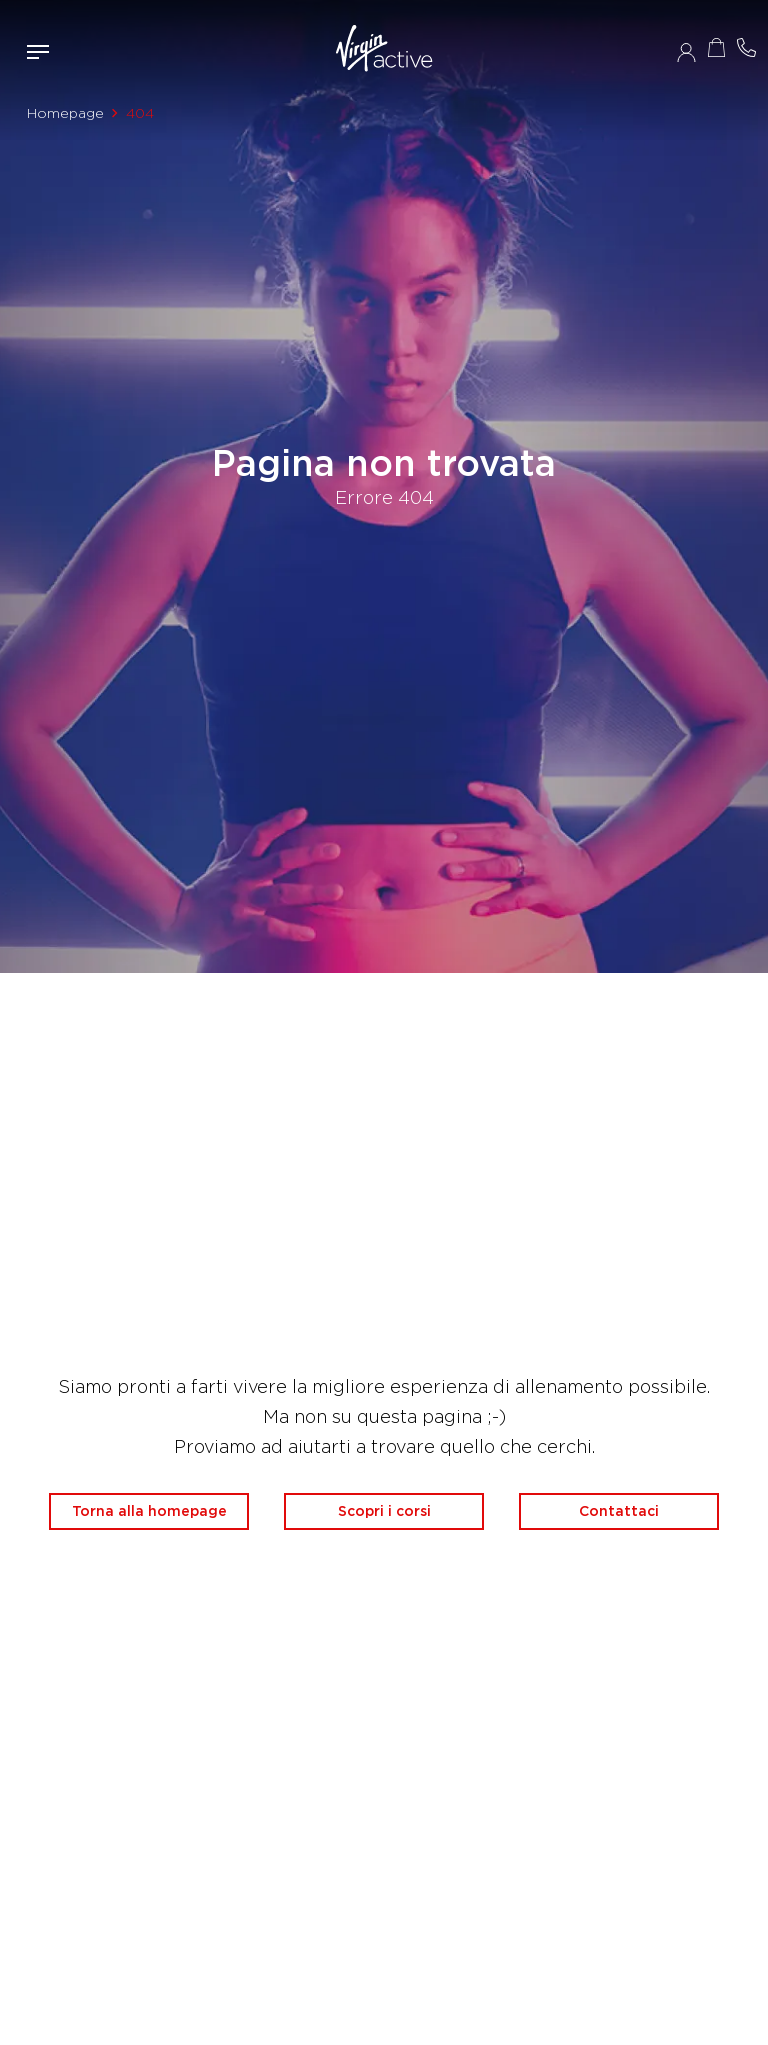 The image size is (768, 2045). What do you see at coordinates (149, 1511) in the screenshot?
I see `Torna alla homepage` at bounding box center [149, 1511].